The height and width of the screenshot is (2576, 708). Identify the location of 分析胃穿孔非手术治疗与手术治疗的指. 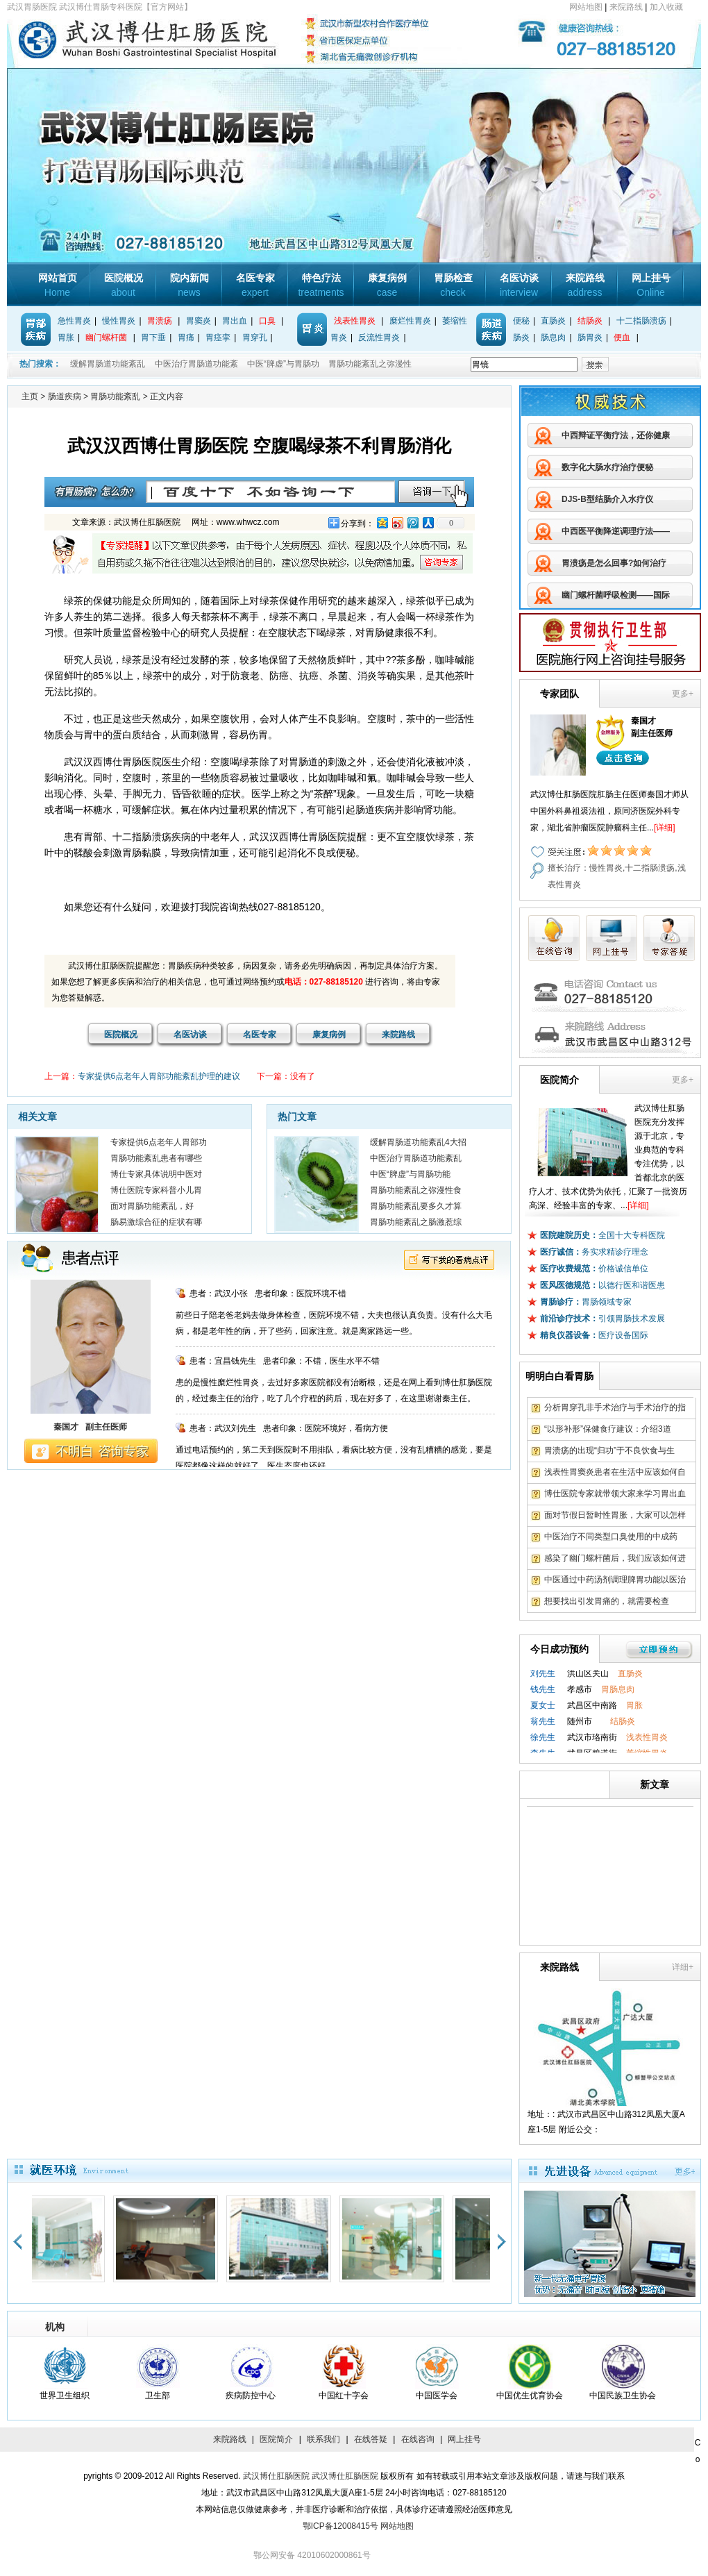
(615, 1407).